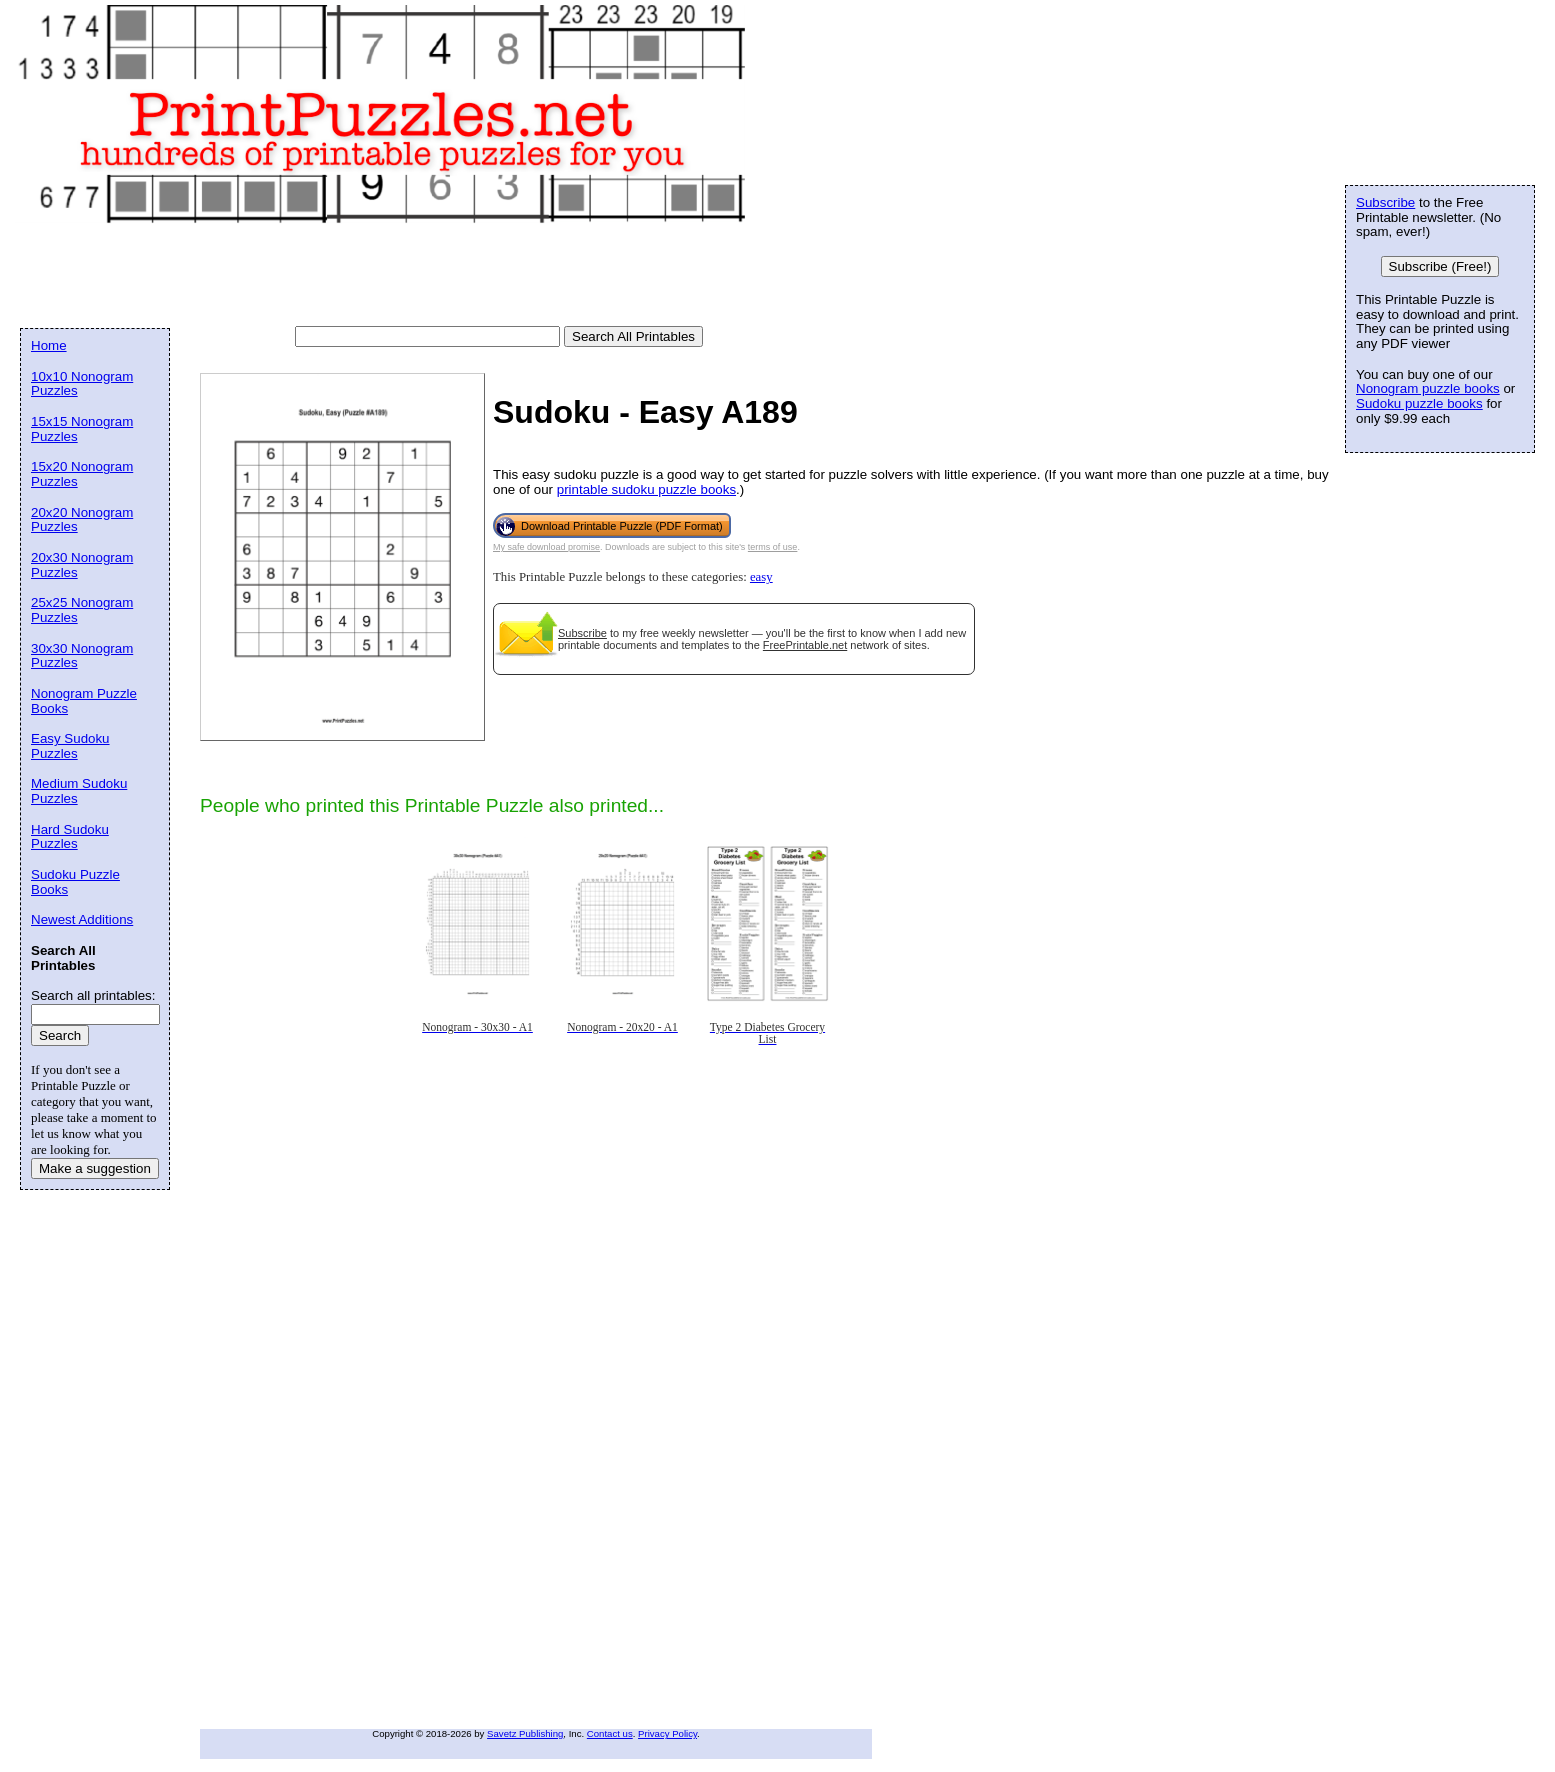 Image resolution: width=1555 pixels, height=1772 pixels. What do you see at coordinates (610, 1733) in the screenshot?
I see `Contact us` at bounding box center [610, 1733].